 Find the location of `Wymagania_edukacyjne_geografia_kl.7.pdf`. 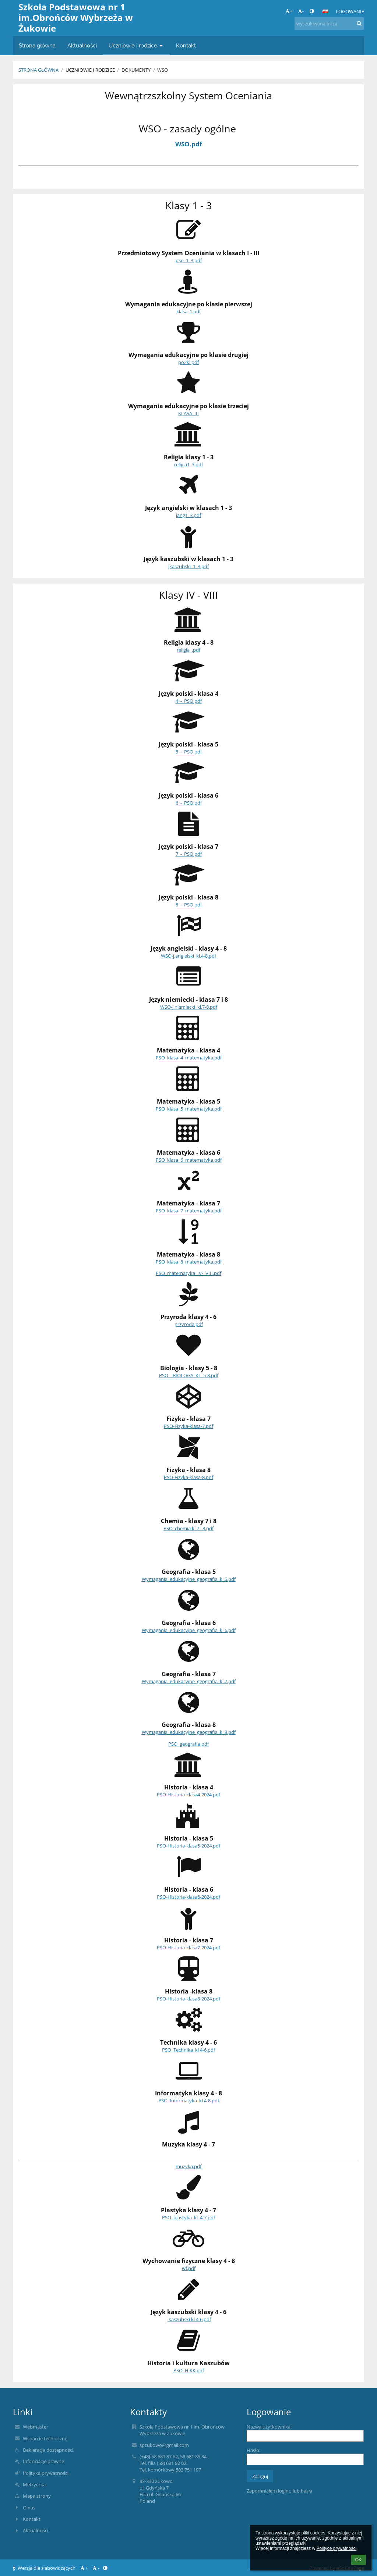

Wymagania_edukacyjne_geografia_kl.7.pdf is located at coordinates (189, 1681).